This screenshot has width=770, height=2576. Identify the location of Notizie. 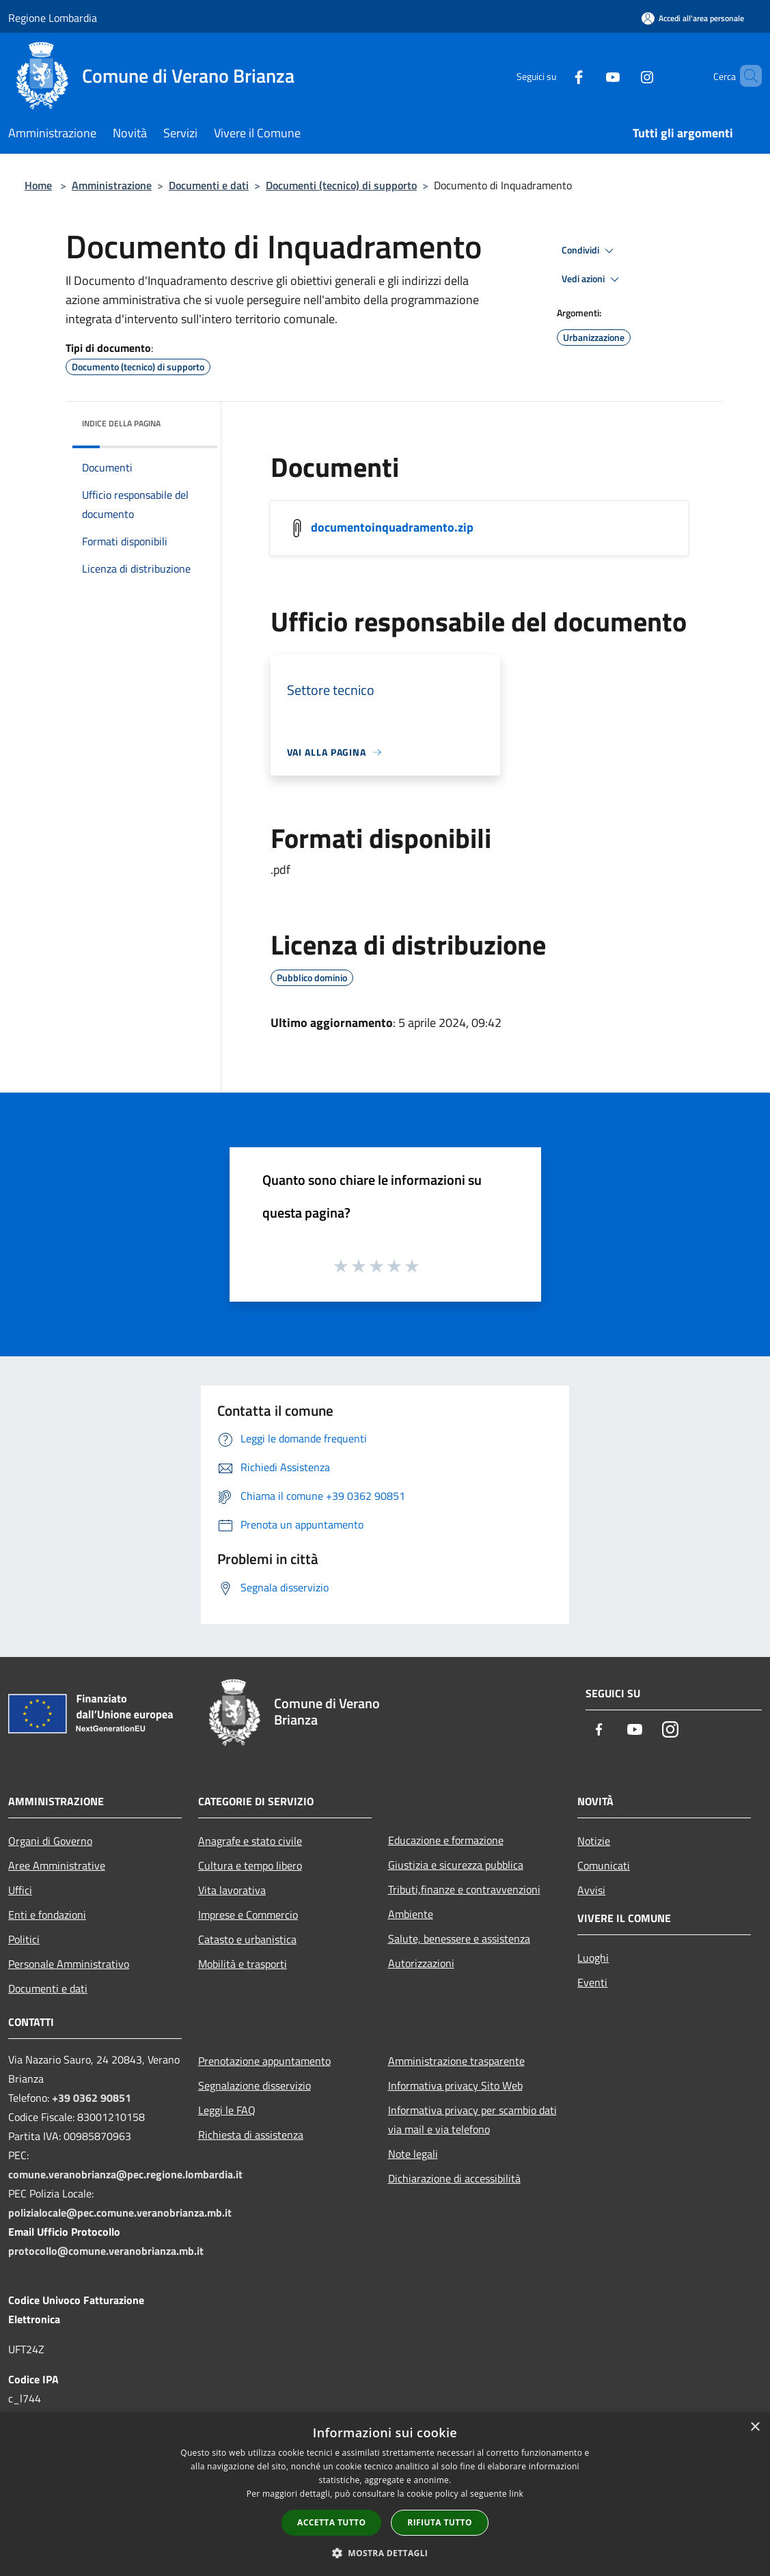
(593, 1841).